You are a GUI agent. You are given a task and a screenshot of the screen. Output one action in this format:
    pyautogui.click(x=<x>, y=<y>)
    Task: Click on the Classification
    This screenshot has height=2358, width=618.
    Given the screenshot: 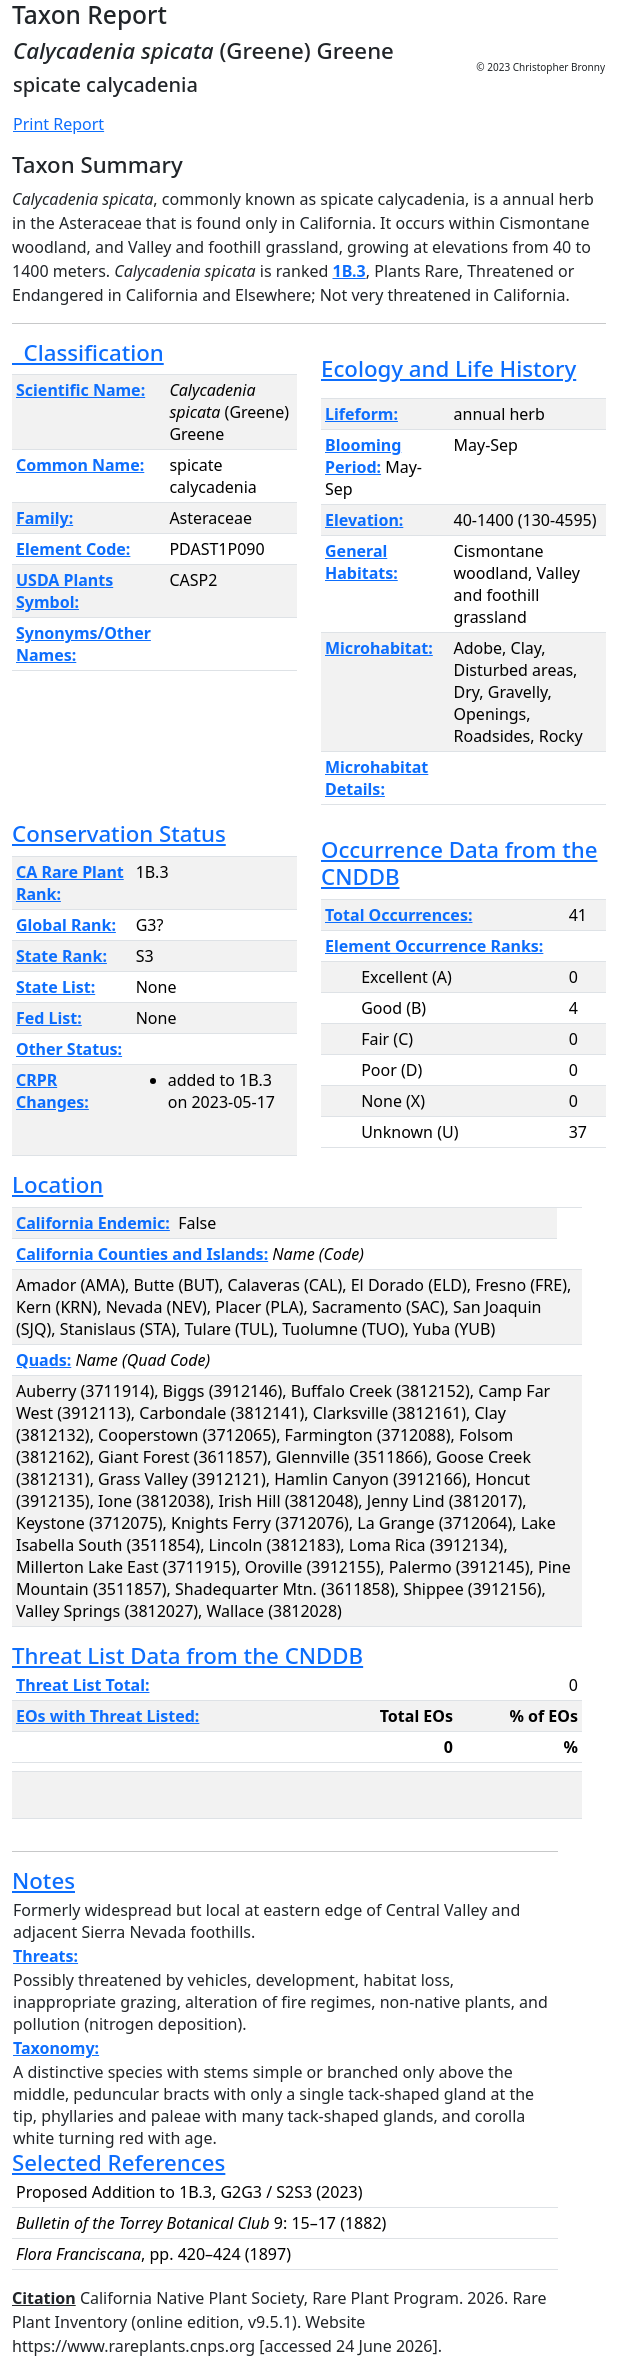 What is the action you would take?
    pyautogui.click(x=88, y=352)
    